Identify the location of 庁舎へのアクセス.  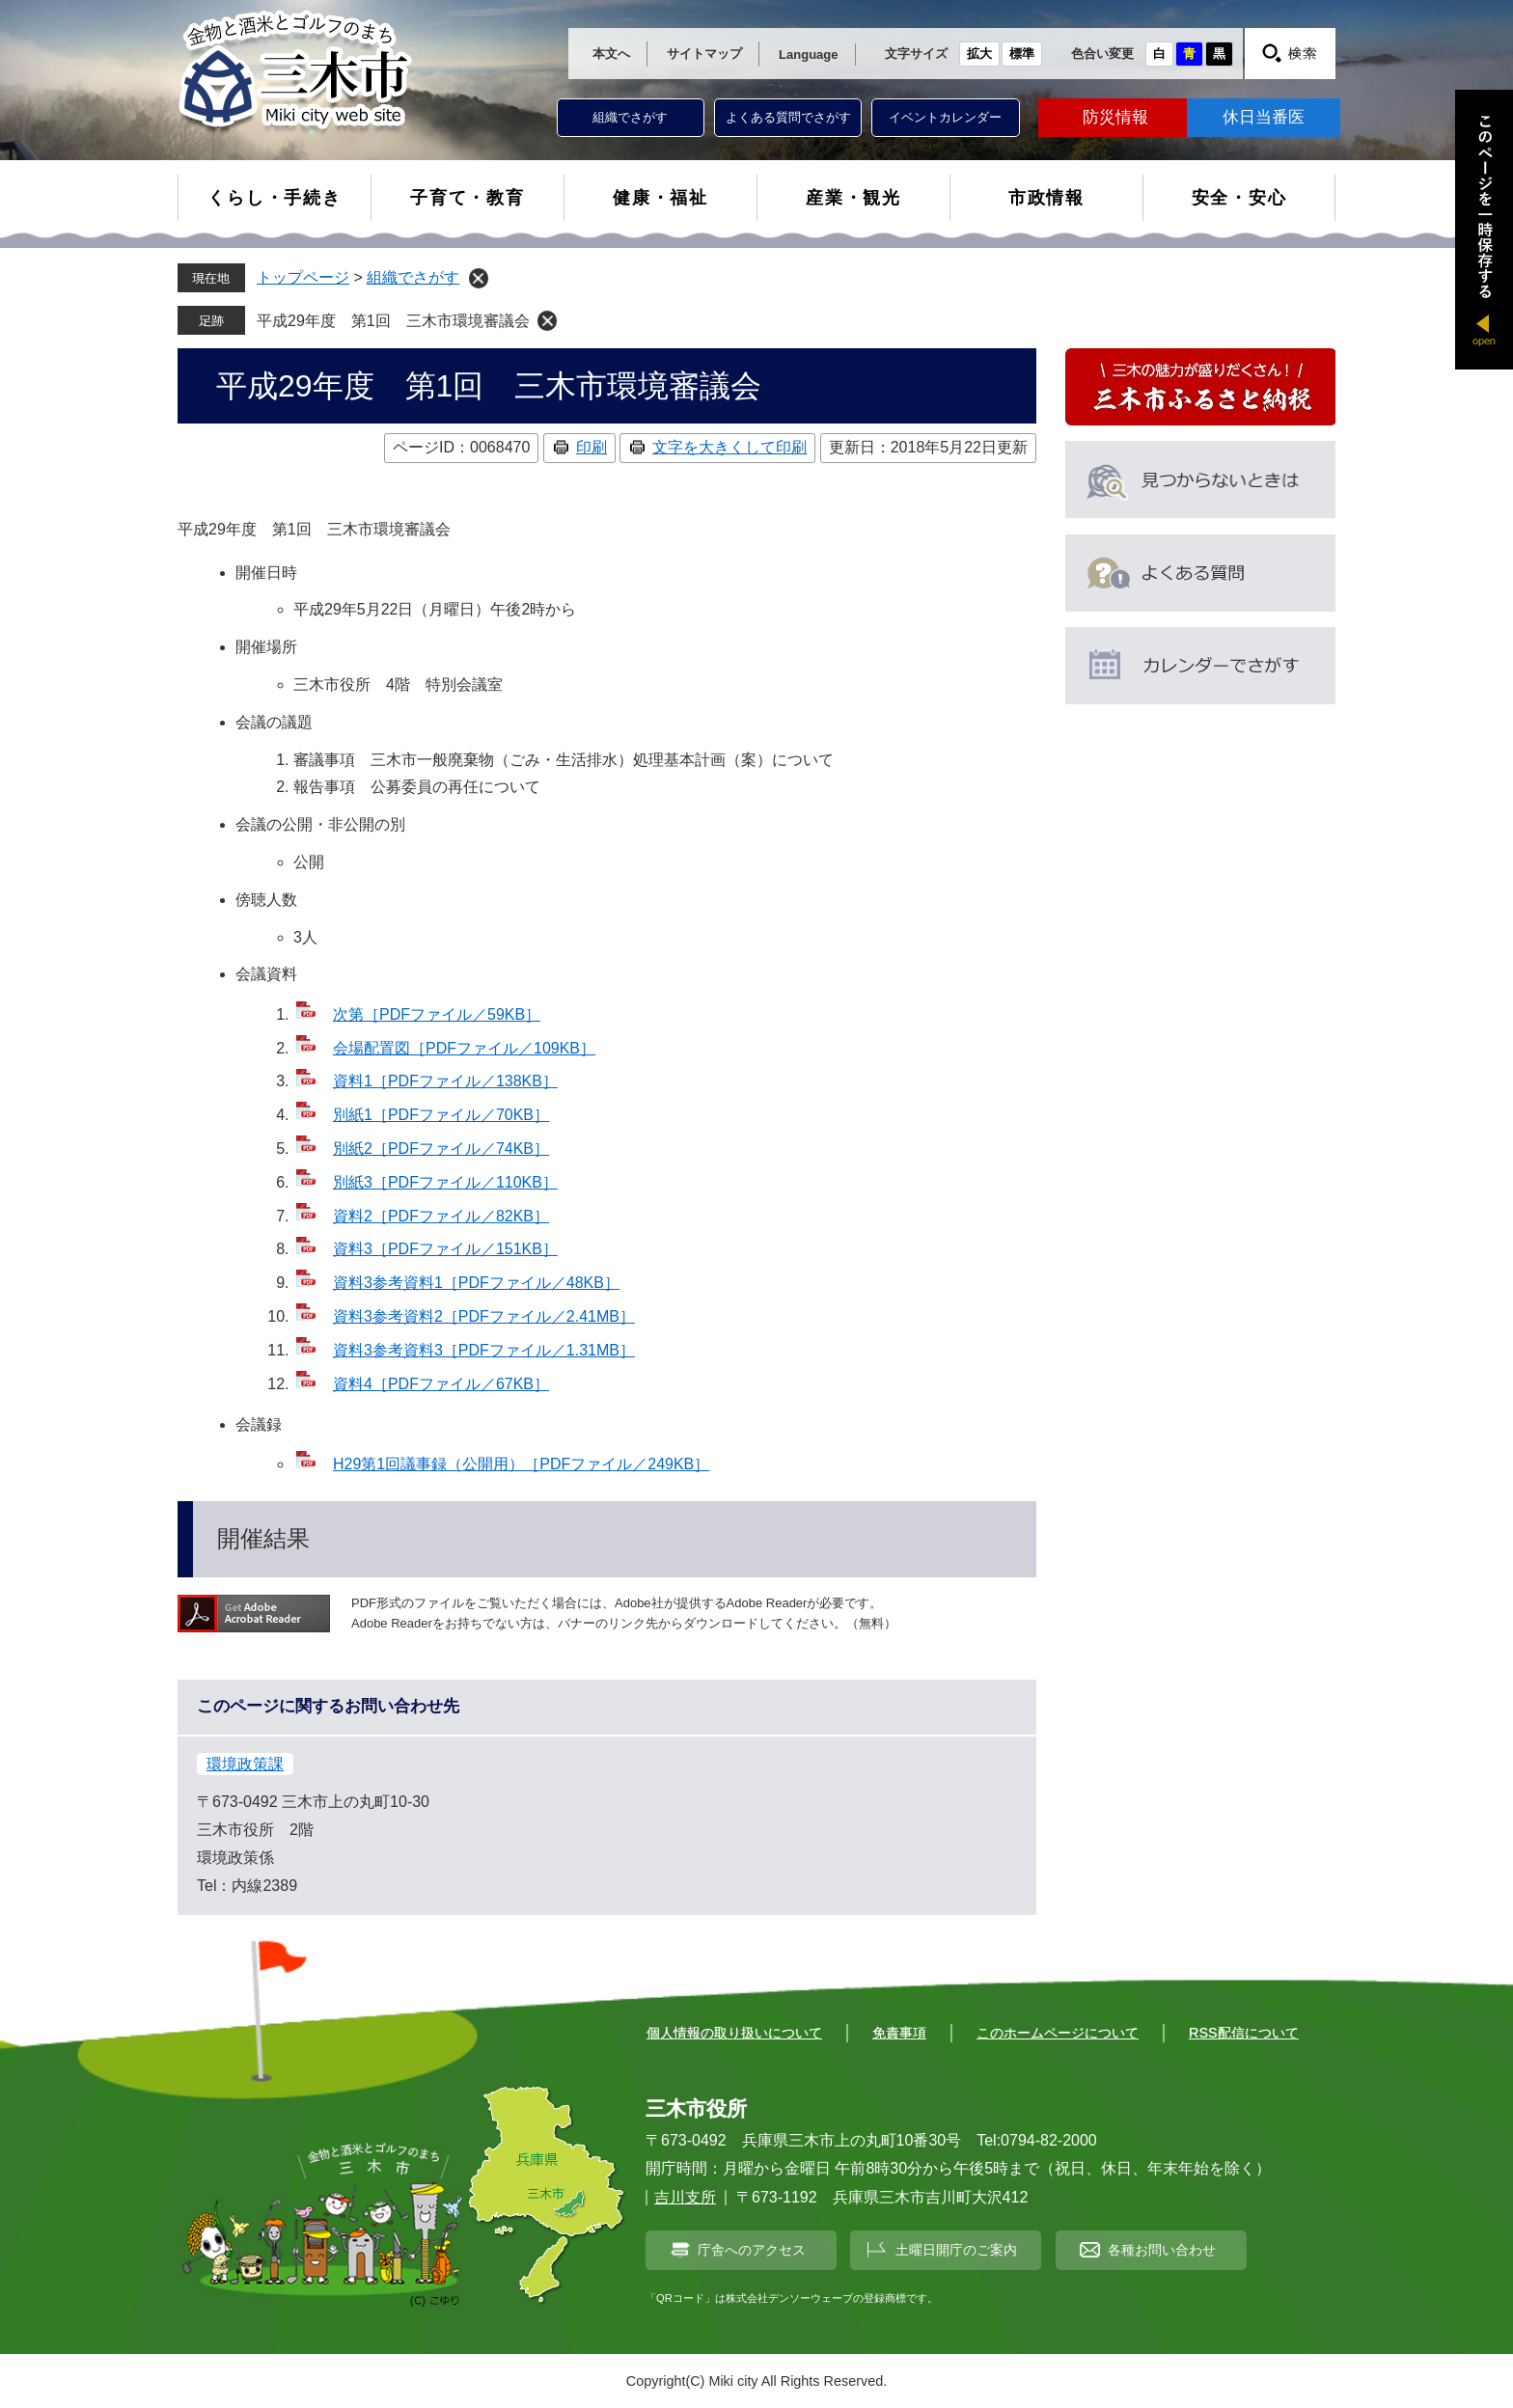
(752, 2250).